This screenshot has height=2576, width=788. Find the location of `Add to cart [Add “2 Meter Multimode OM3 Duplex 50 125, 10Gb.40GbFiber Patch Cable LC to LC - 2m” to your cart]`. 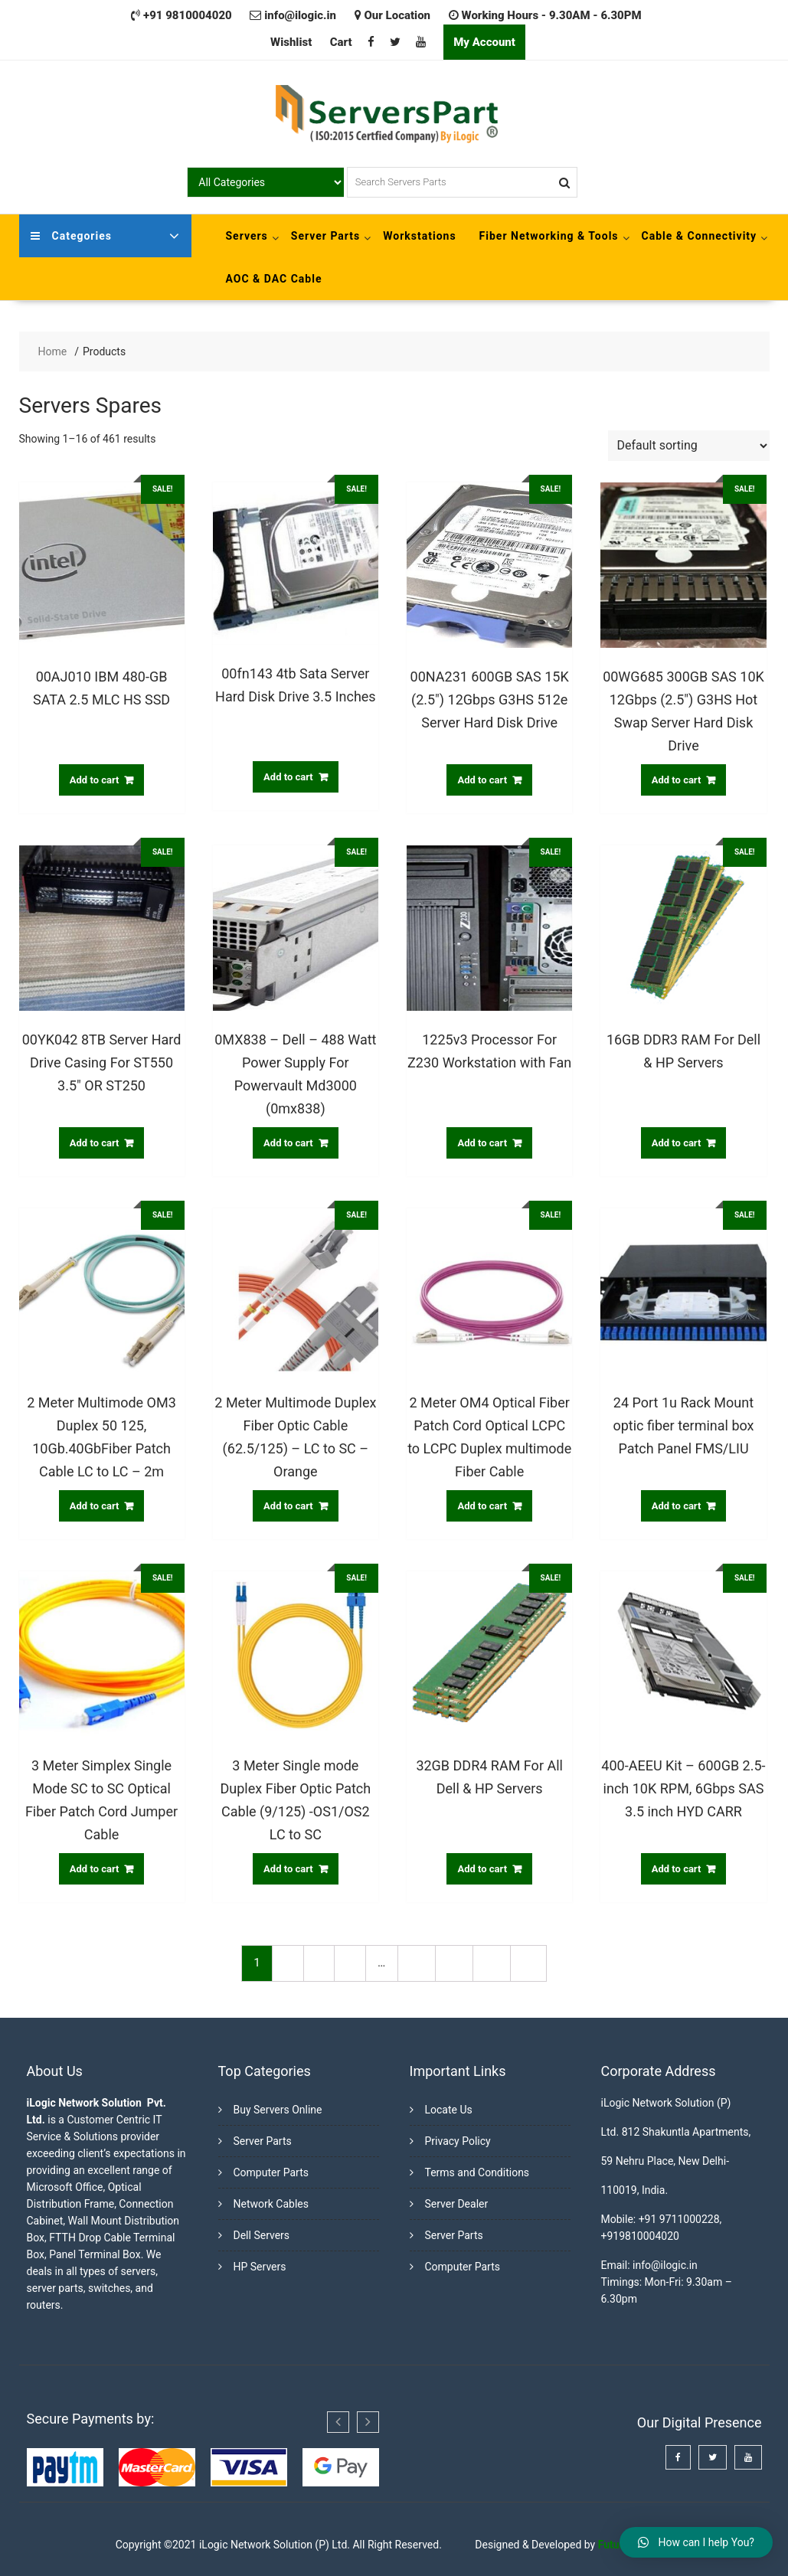

Add to cart [Add “2 Meter Multimode OM3 Duplex 50 125, 10Gb.40GbFiber Patch Cable LC to LC - 2m” to your cart] is located at coordinates (94, 1506).